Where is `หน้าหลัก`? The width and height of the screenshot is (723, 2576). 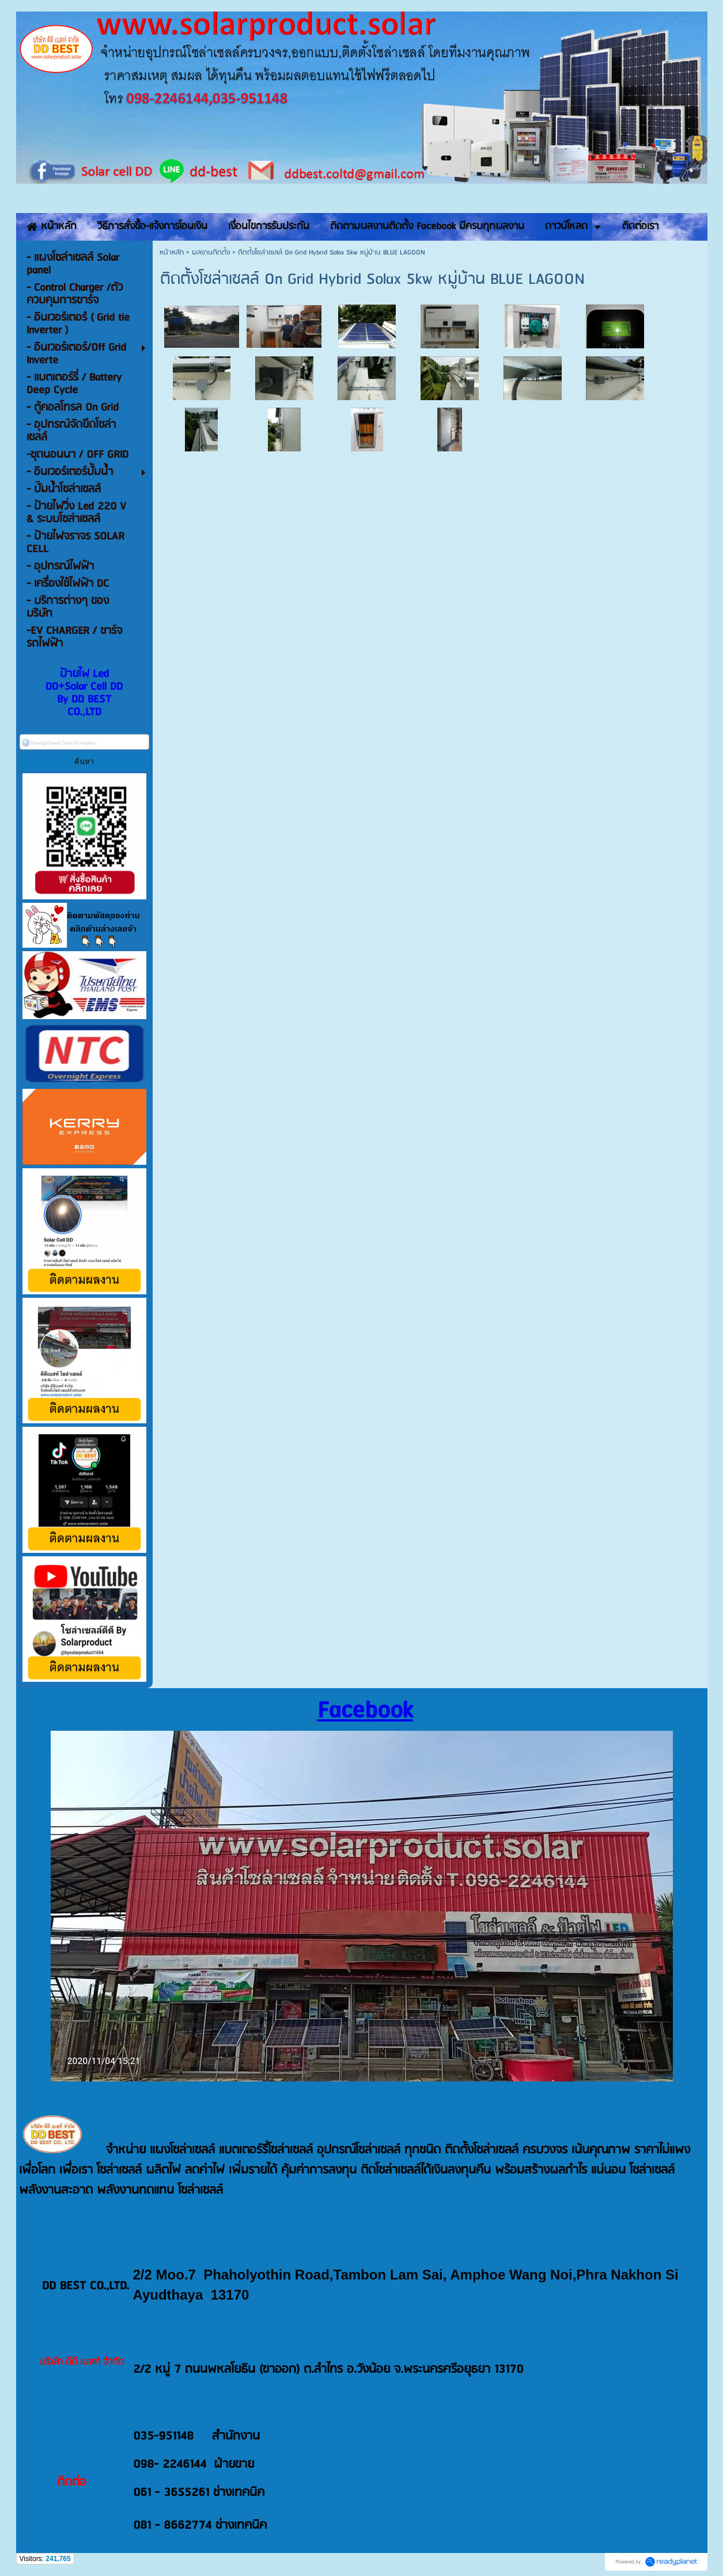 หน้าหลัก is located at coordinates (172, 252).